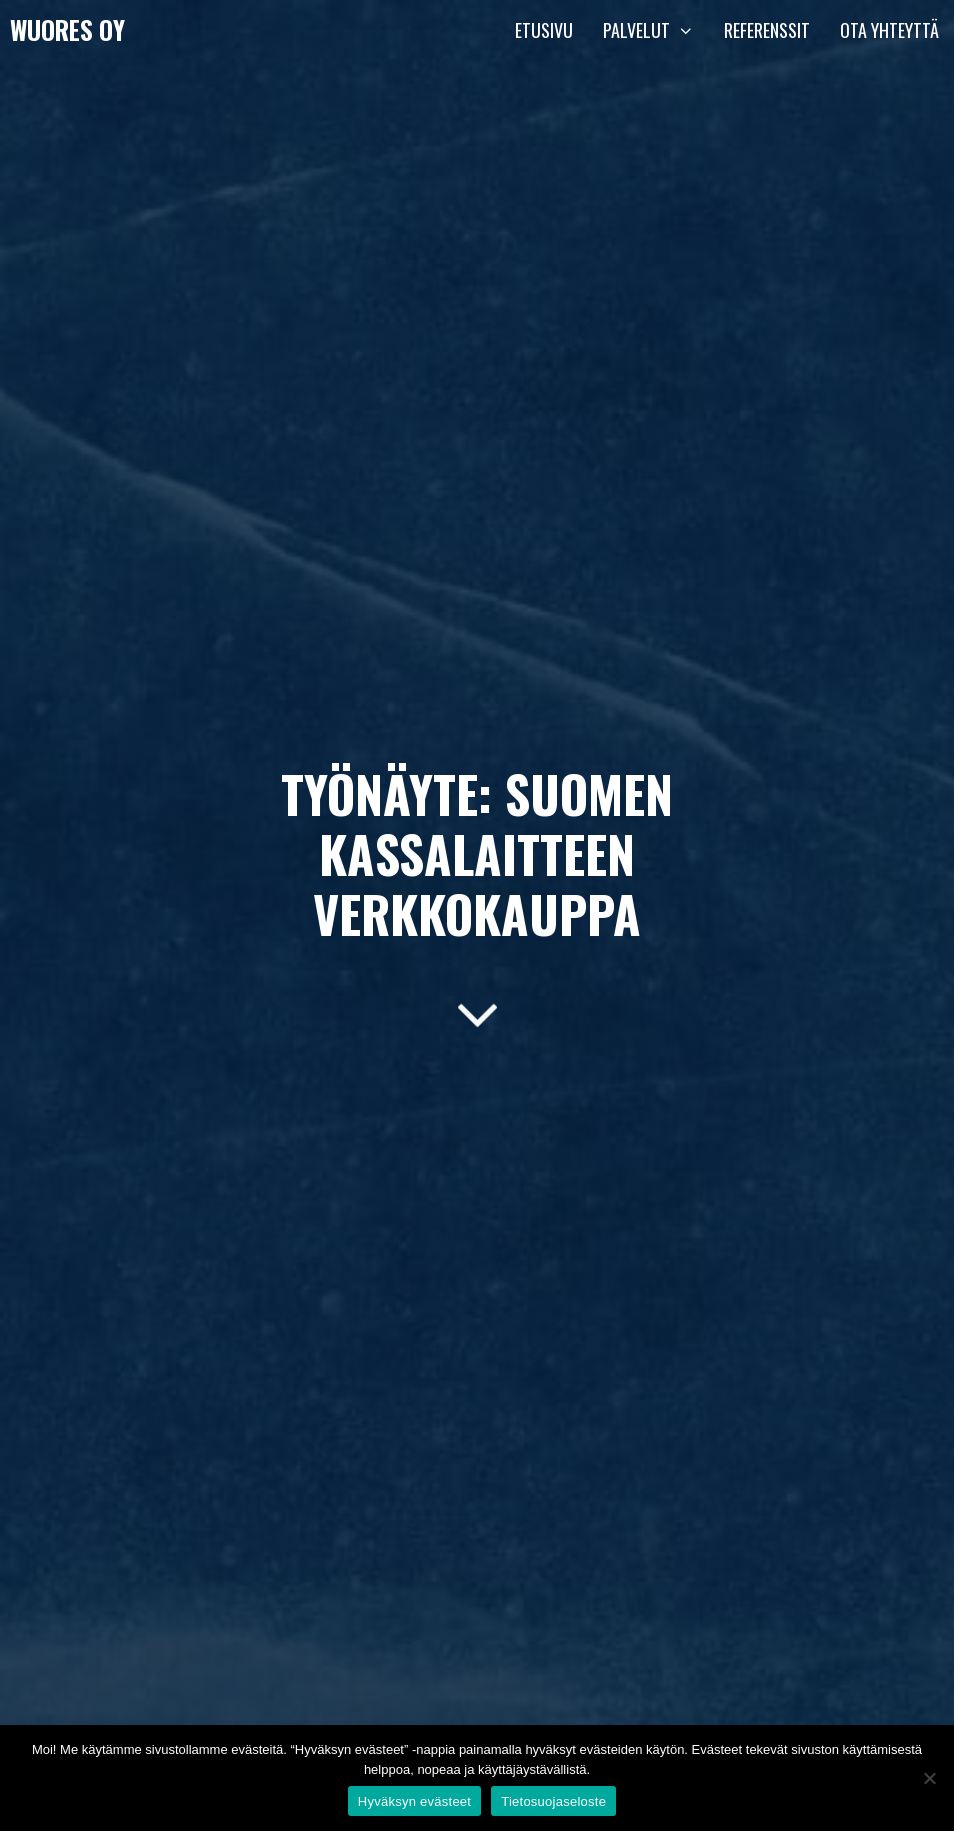  I want to click on [En hyväksy], so click(929, 1778).